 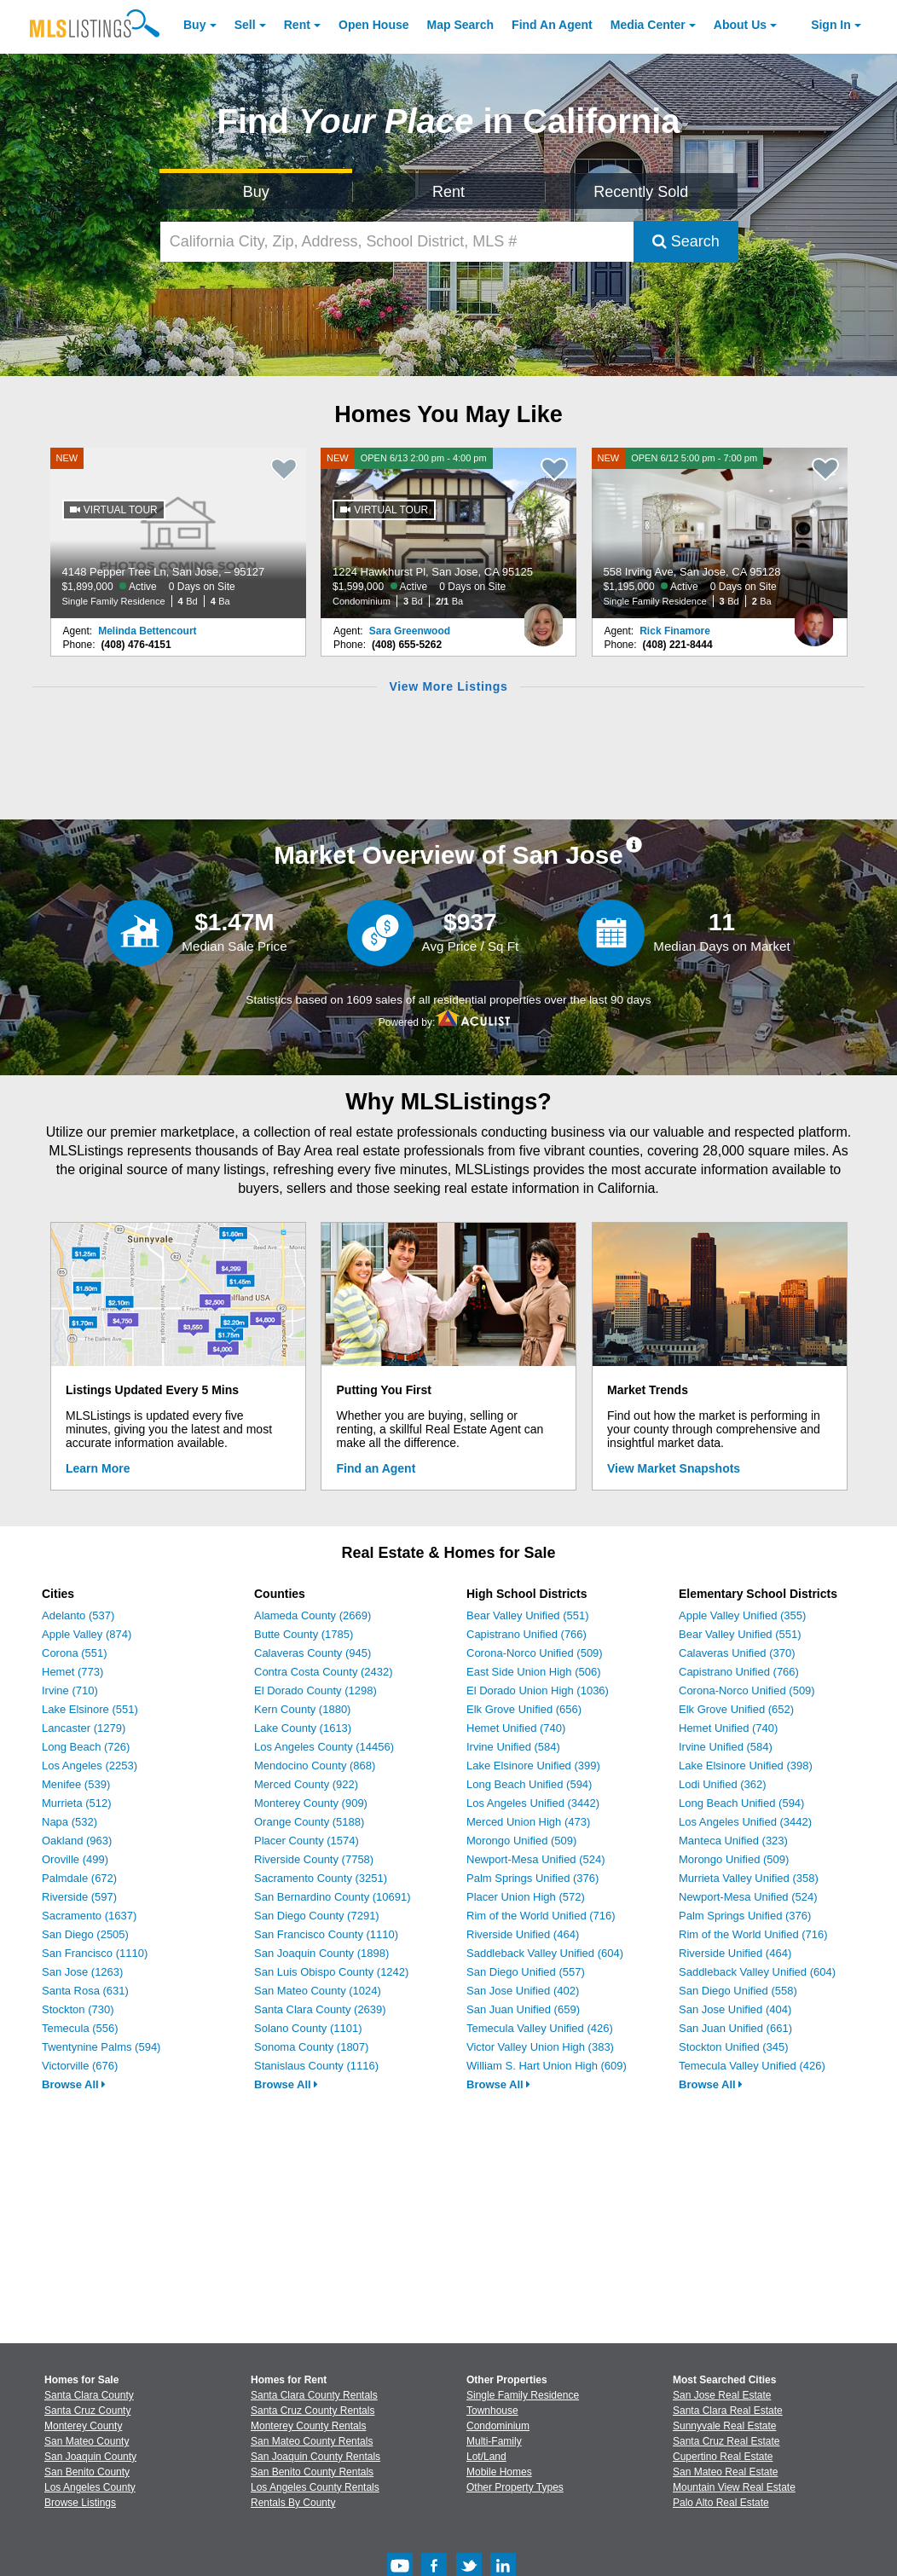 I want to click on Mountain View Real Estate, so click(x=734, y=2487).